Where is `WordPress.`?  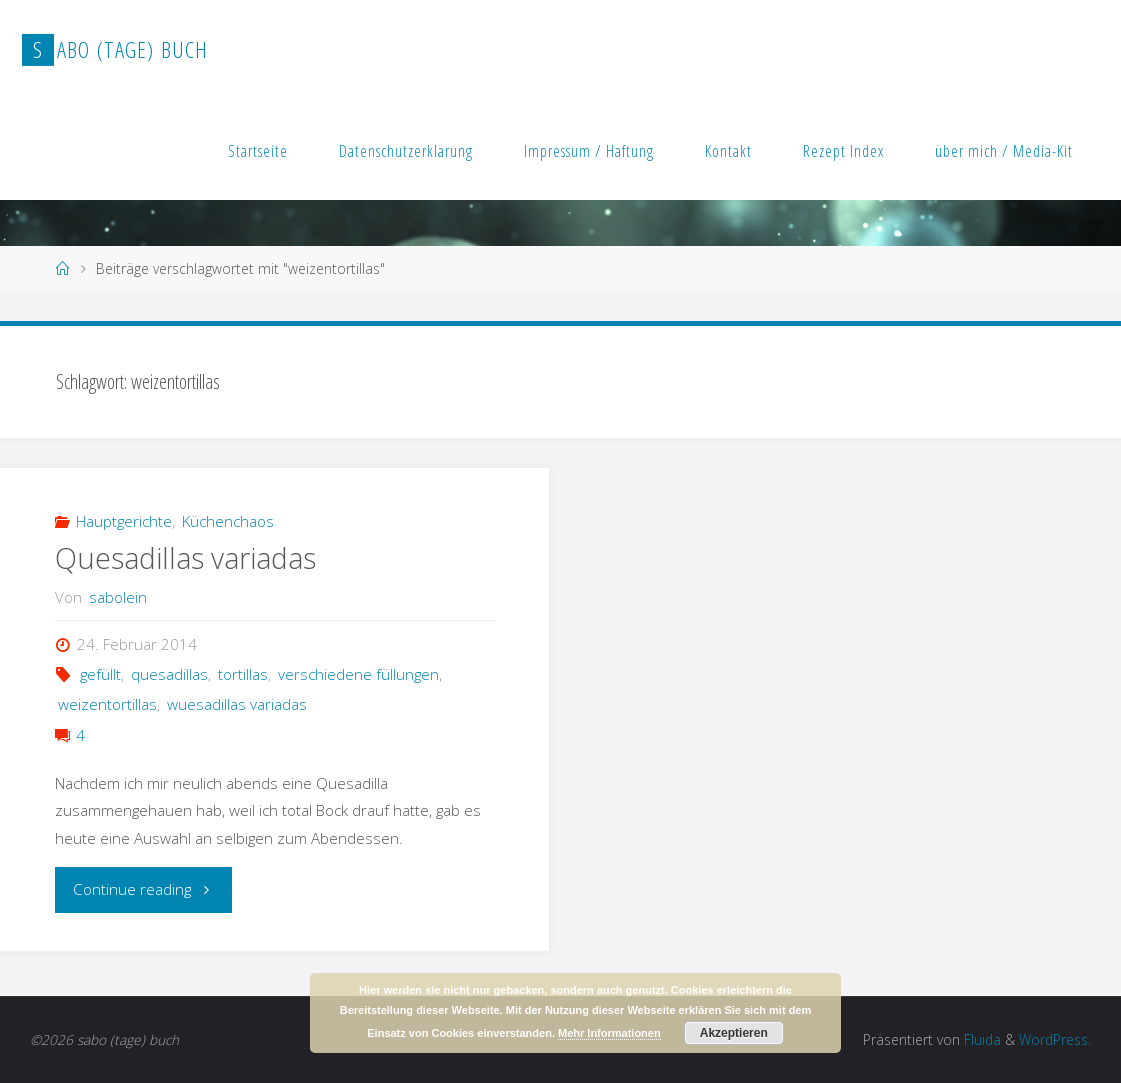
WordPress. is located at coordinates (1055, 1039).